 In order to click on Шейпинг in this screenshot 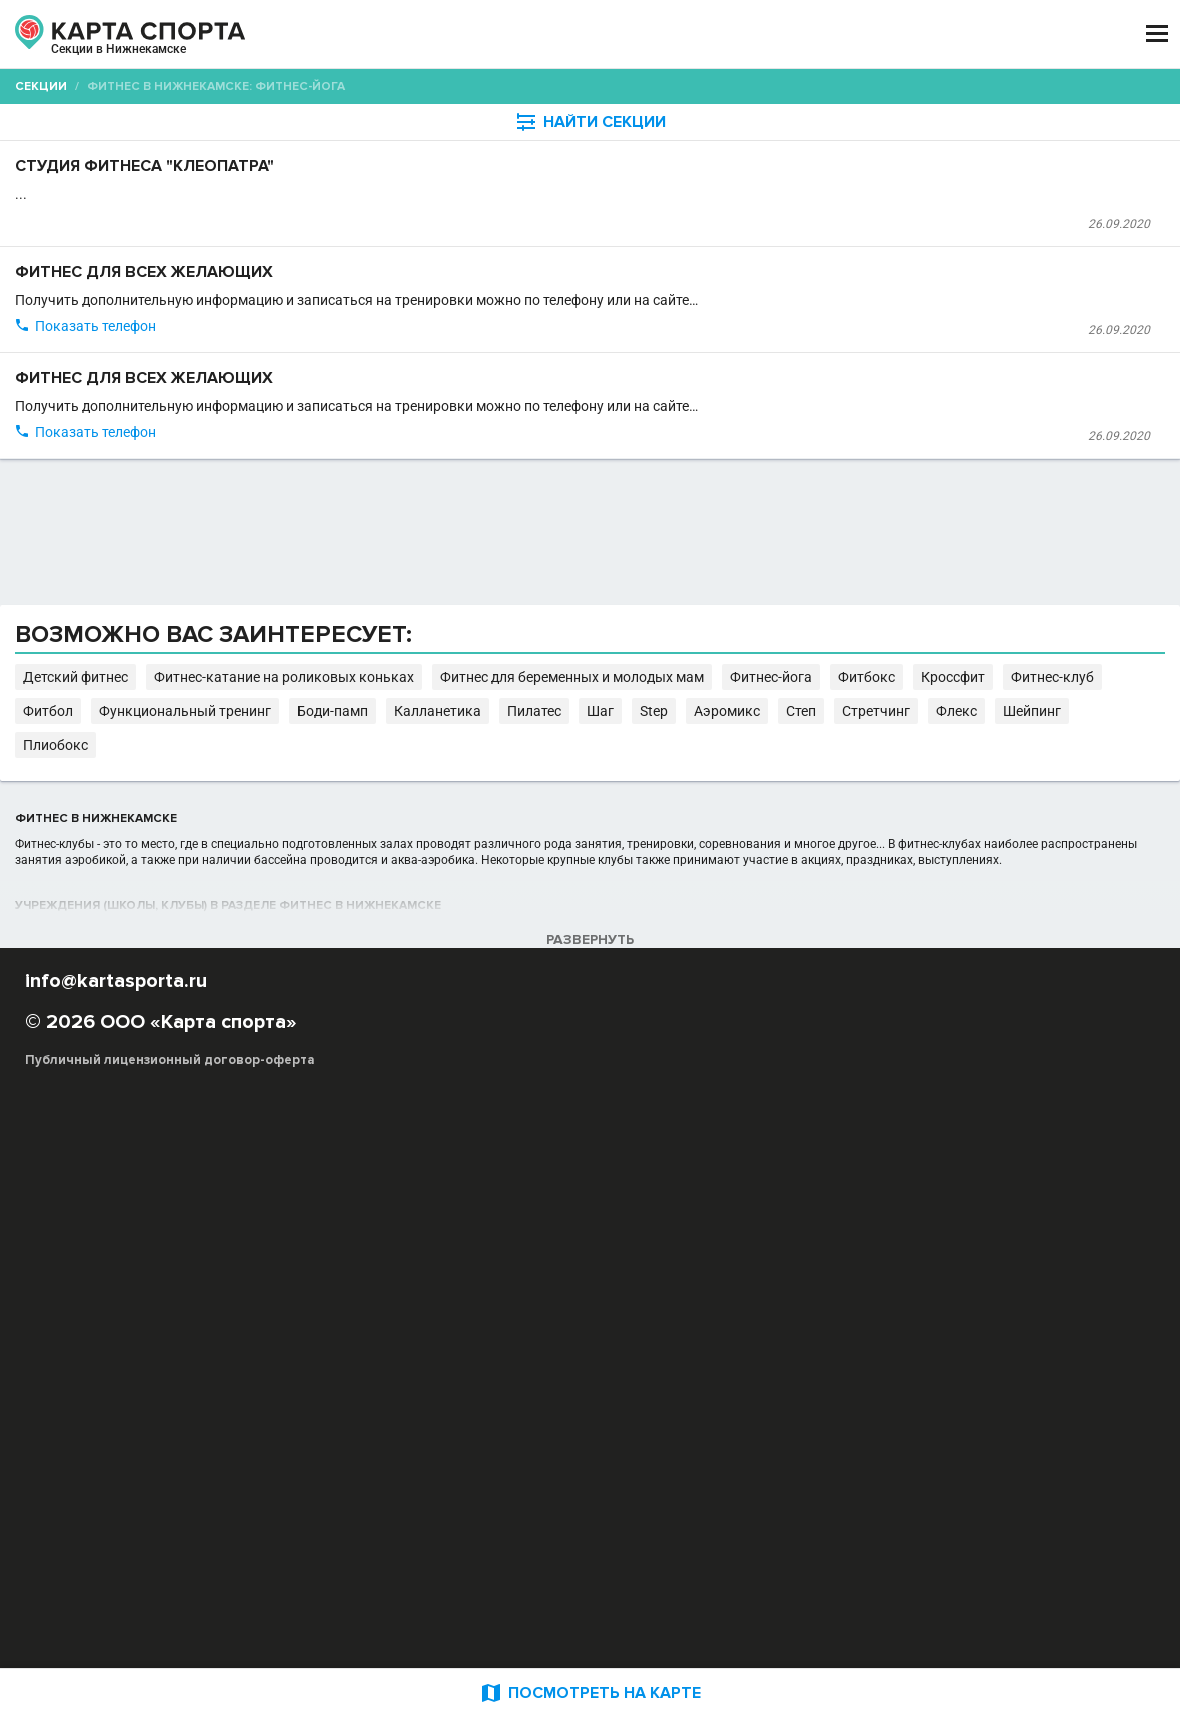, I will do `click(568, 1226)`.